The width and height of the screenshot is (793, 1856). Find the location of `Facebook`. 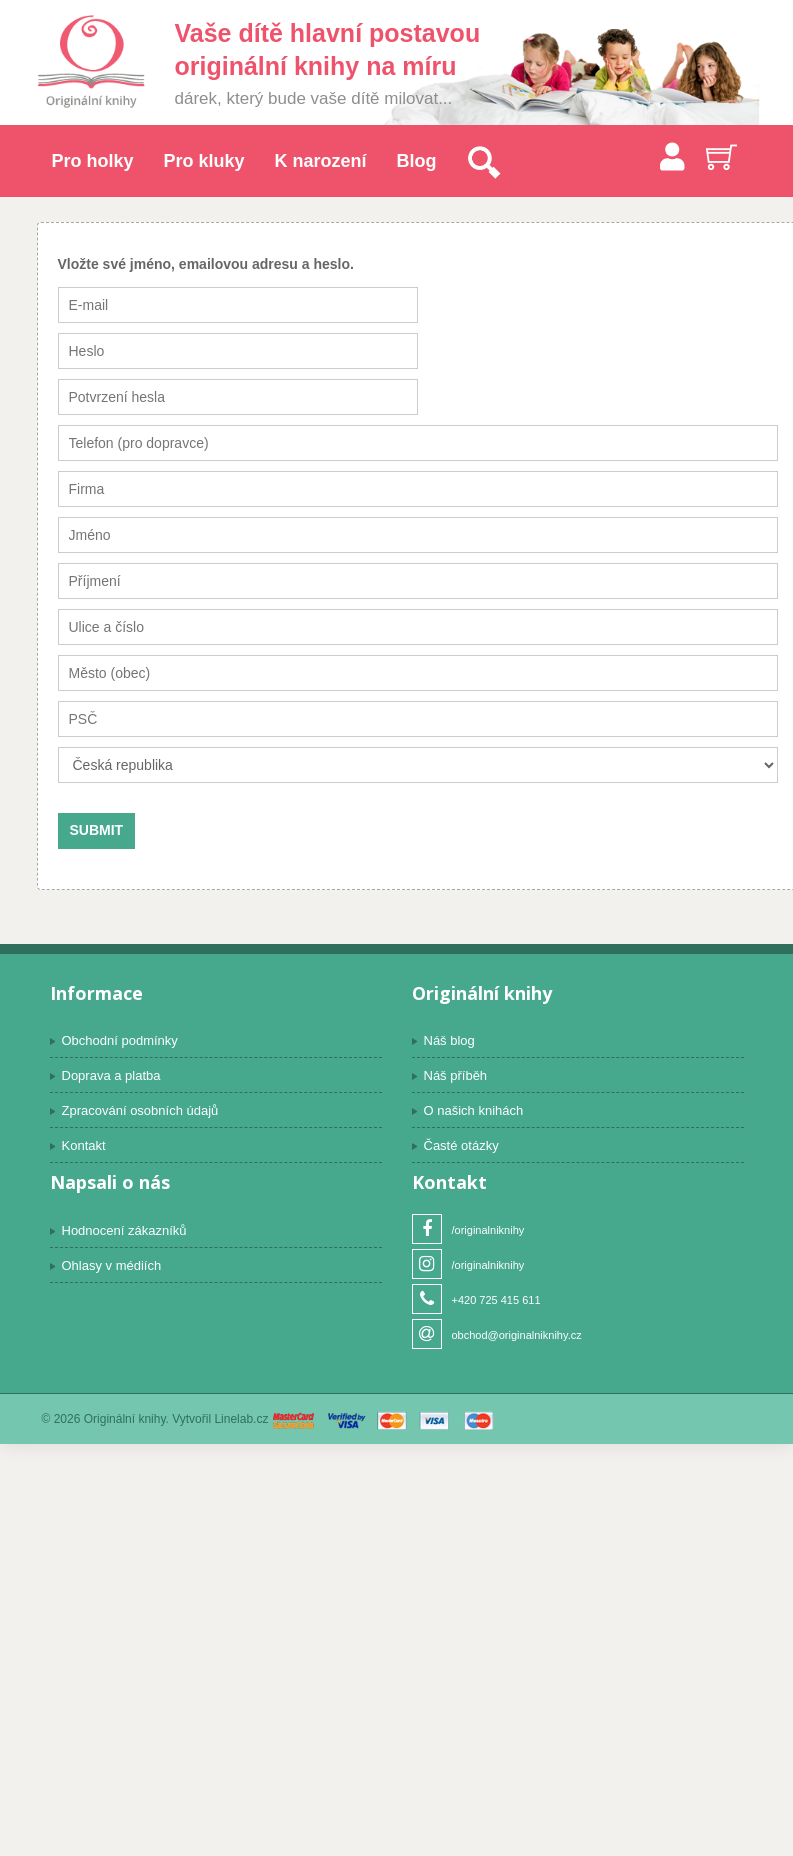

Facebook is located at coordinates (427, 1229).